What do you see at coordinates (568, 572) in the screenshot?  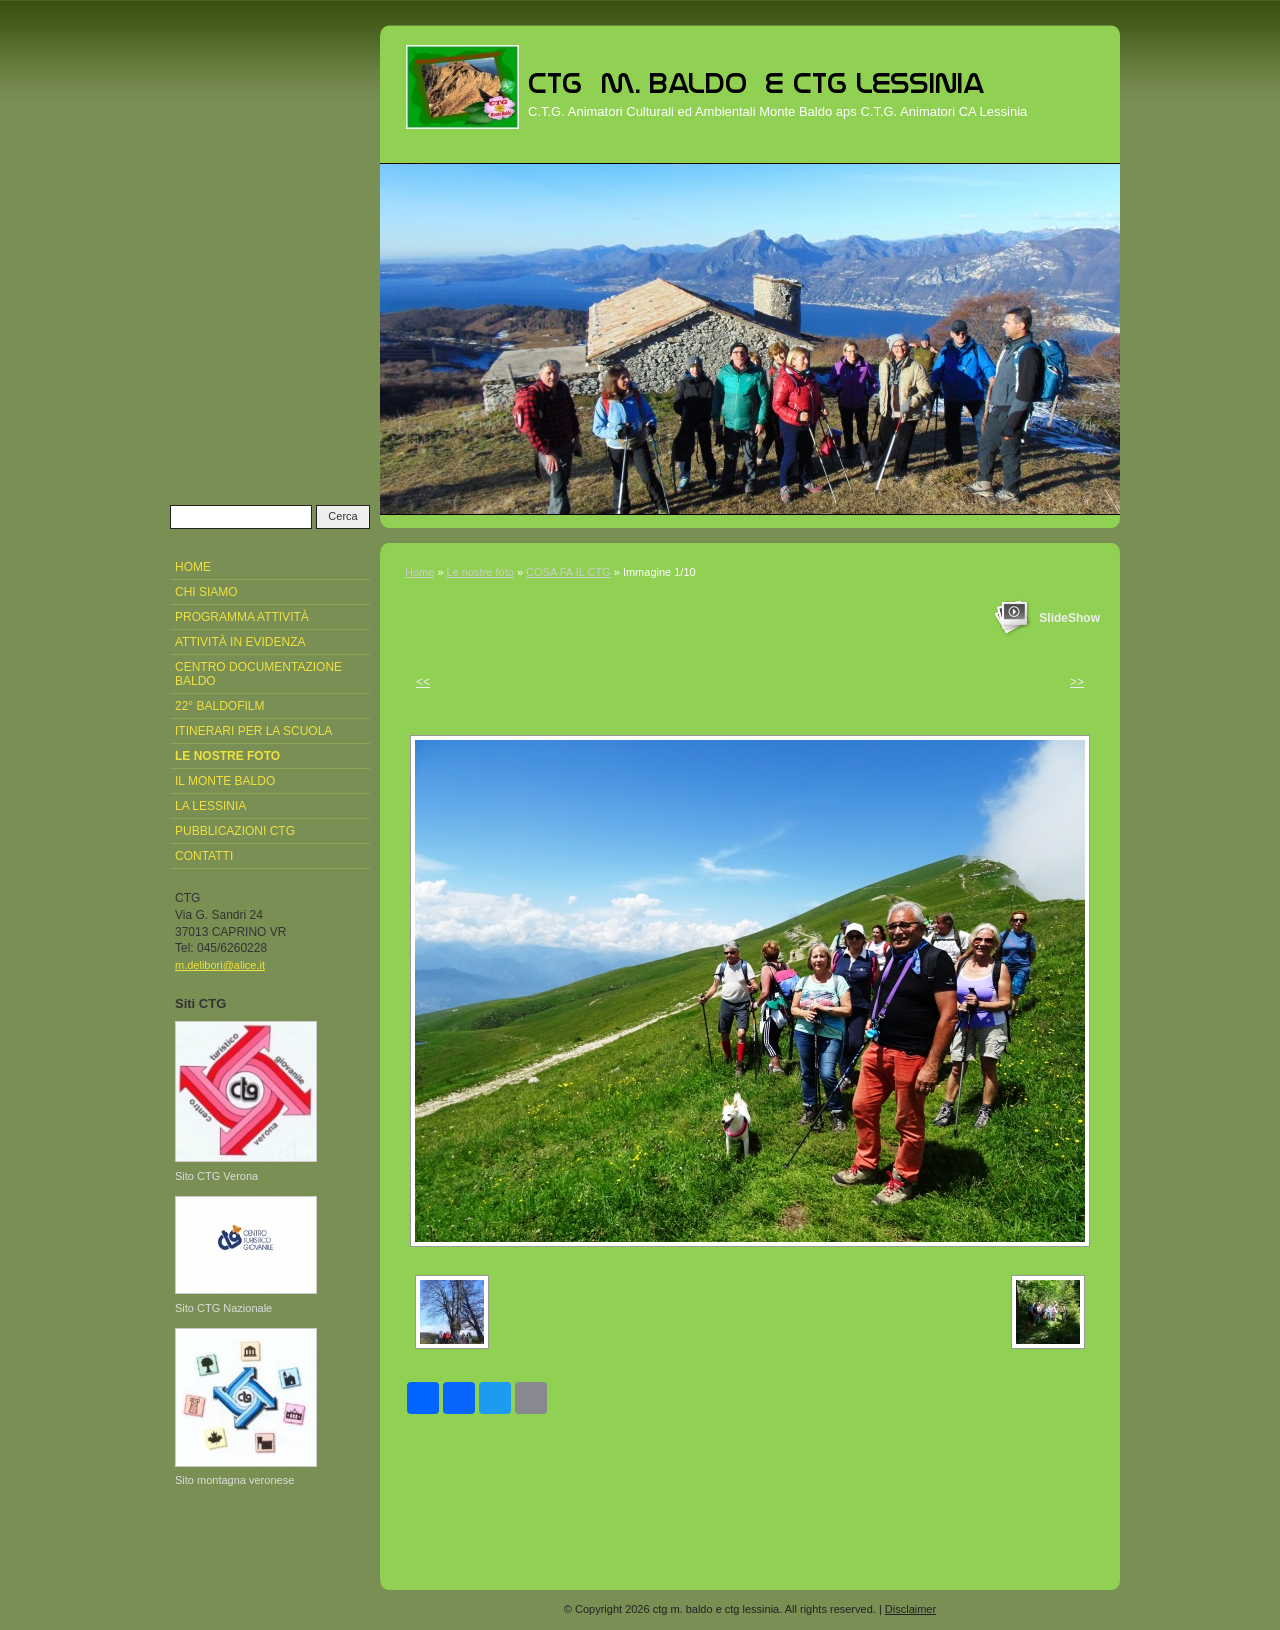 I see `COSA FA IL CTG` at bounding box center [568, 572].